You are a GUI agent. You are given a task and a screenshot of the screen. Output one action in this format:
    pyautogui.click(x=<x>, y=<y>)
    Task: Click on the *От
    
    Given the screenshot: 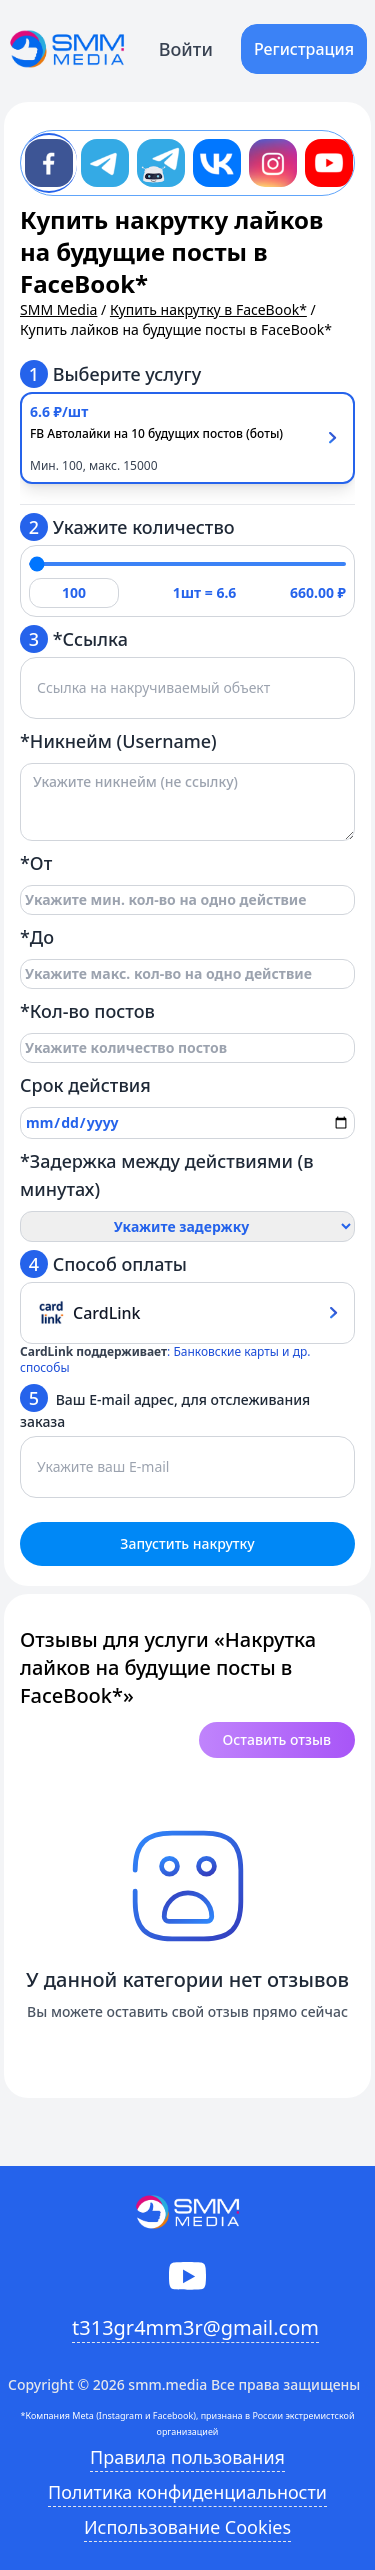 What is the action you would take?
    pyautogui.click(x=36, y=863)
    